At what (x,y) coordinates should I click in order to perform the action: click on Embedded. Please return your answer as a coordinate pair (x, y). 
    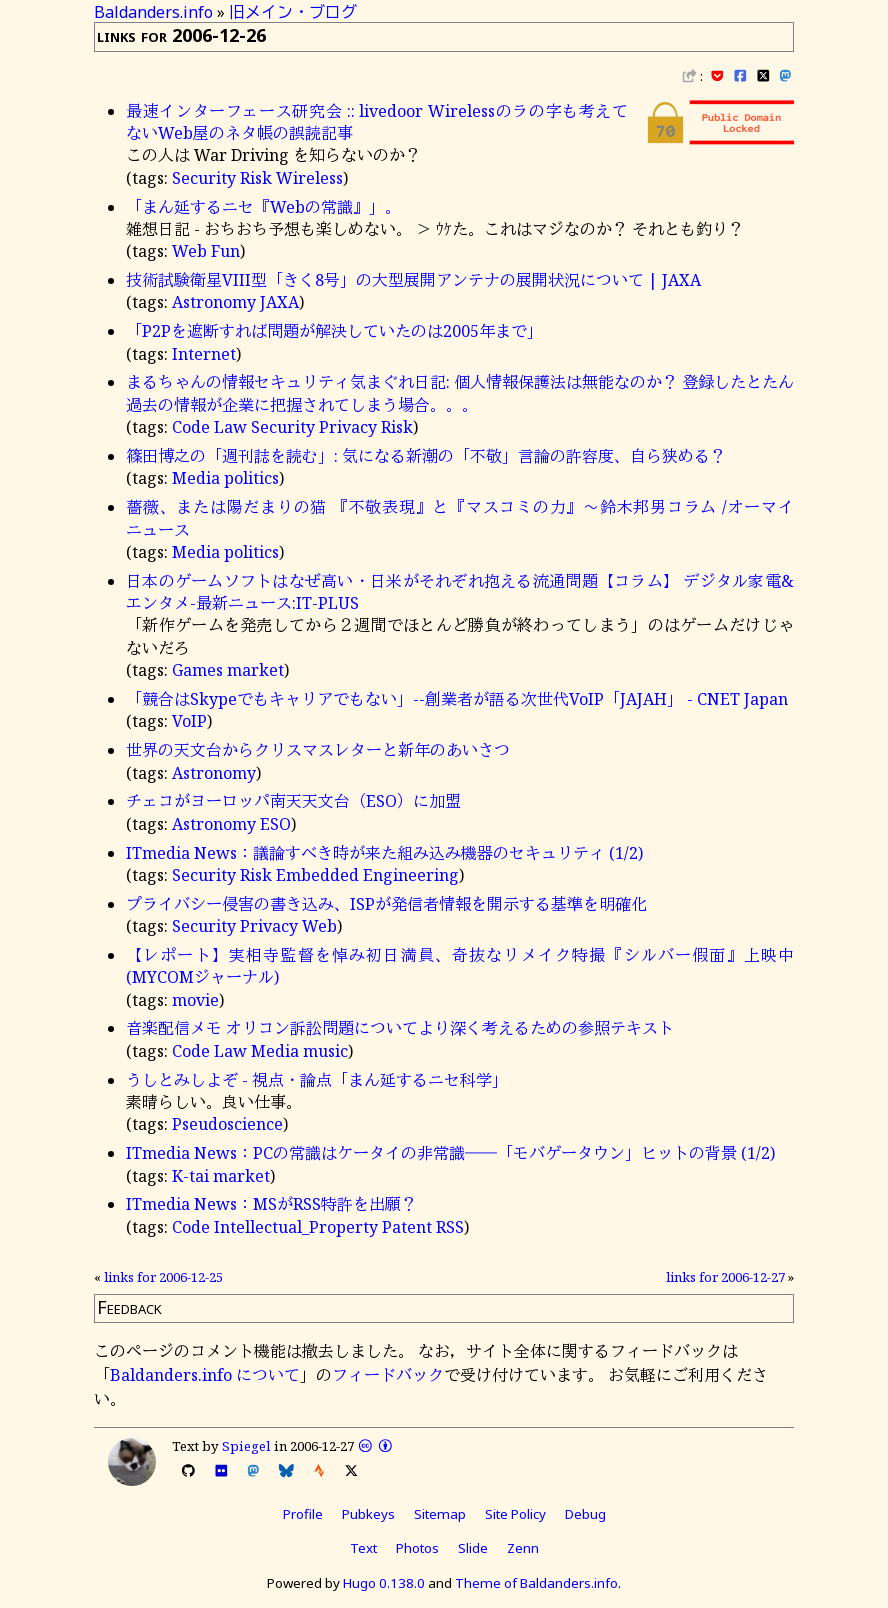
    Looking at the image, I should click on (317, 875).